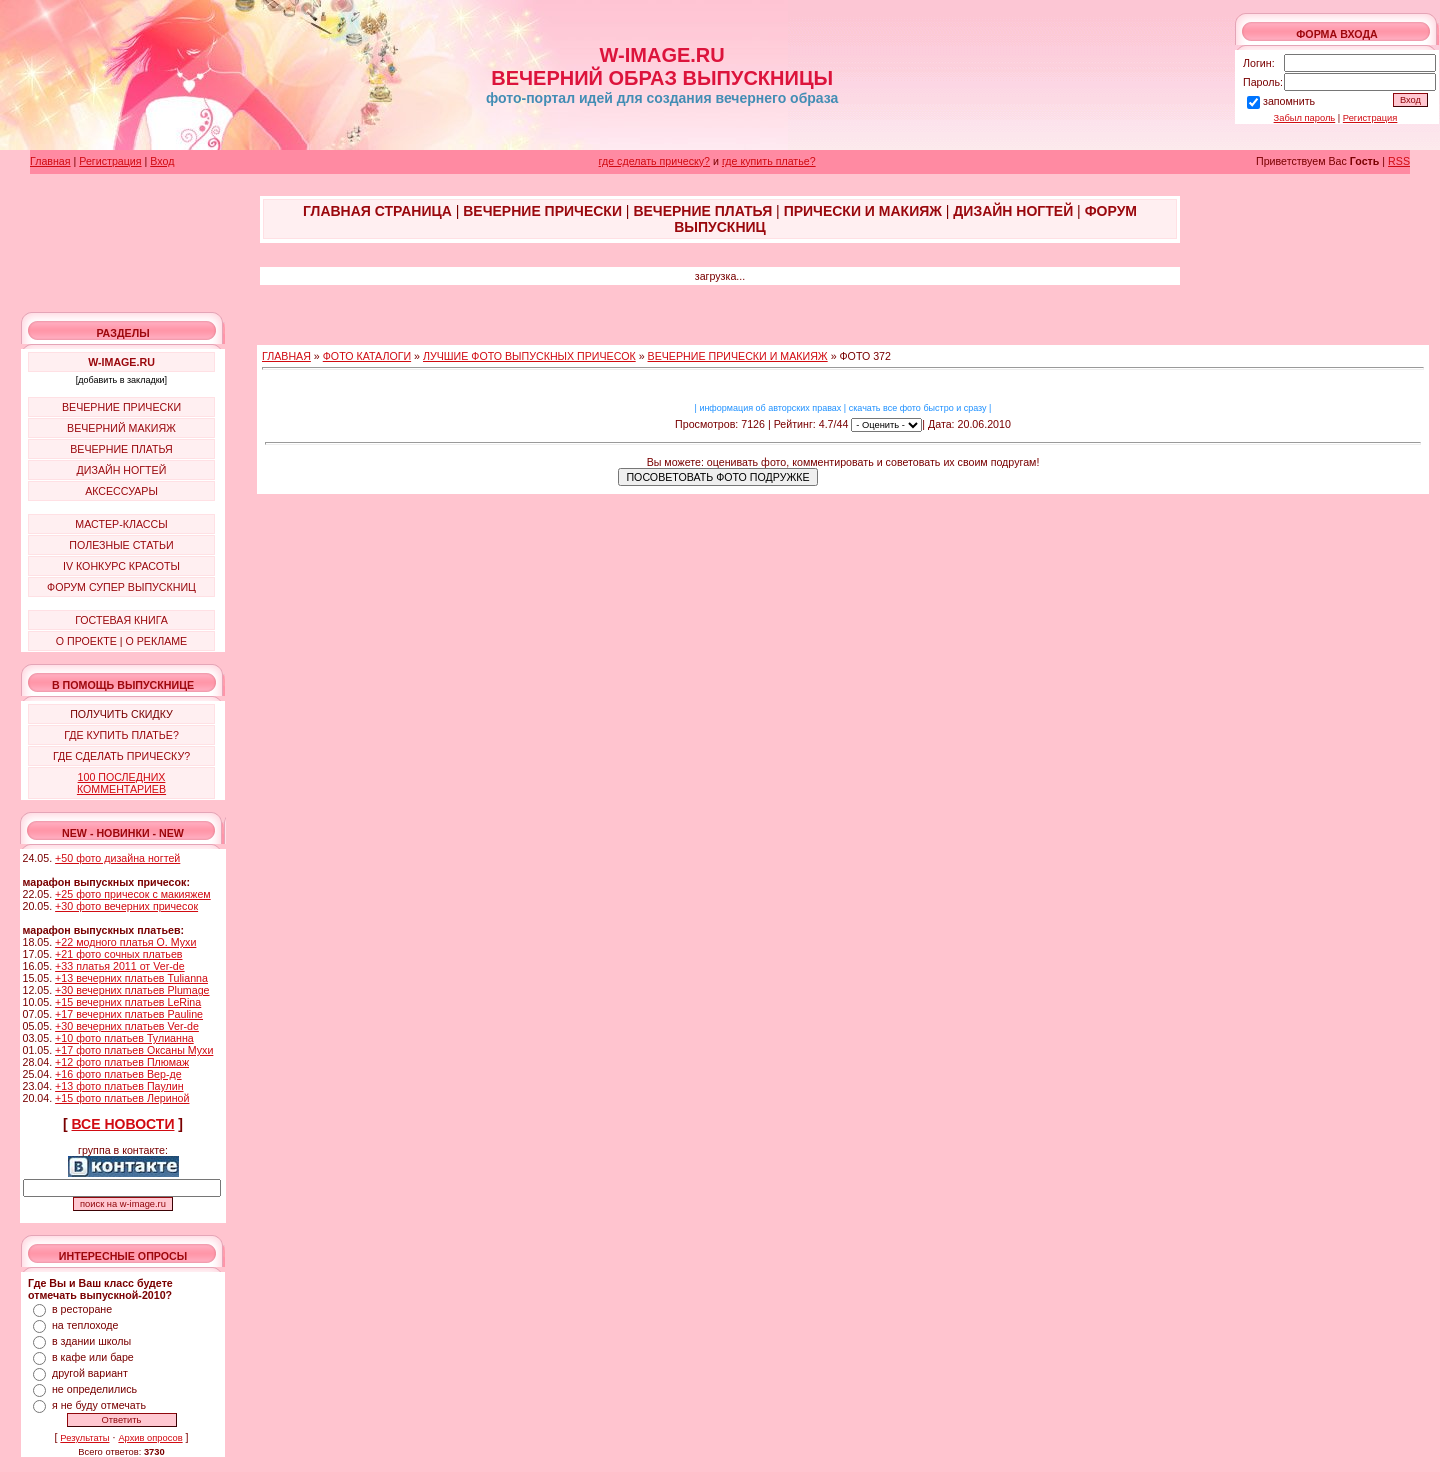 The image size is (1440, 1472). Describe the element at coordinates (86, 641) in the screenshot. I see `О ПРОЕКТЕ` at that location.